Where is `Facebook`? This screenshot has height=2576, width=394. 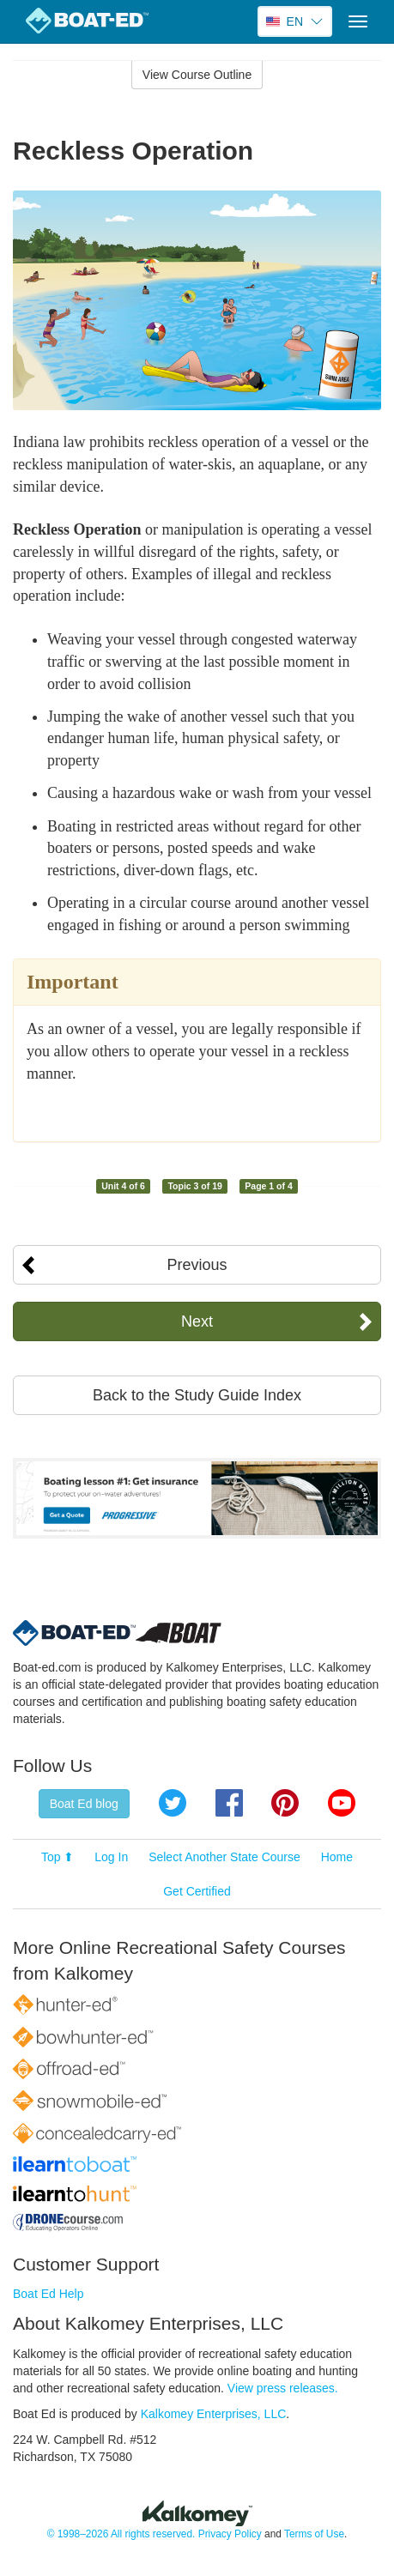 Facebook is located at coordinates (229, 1803).